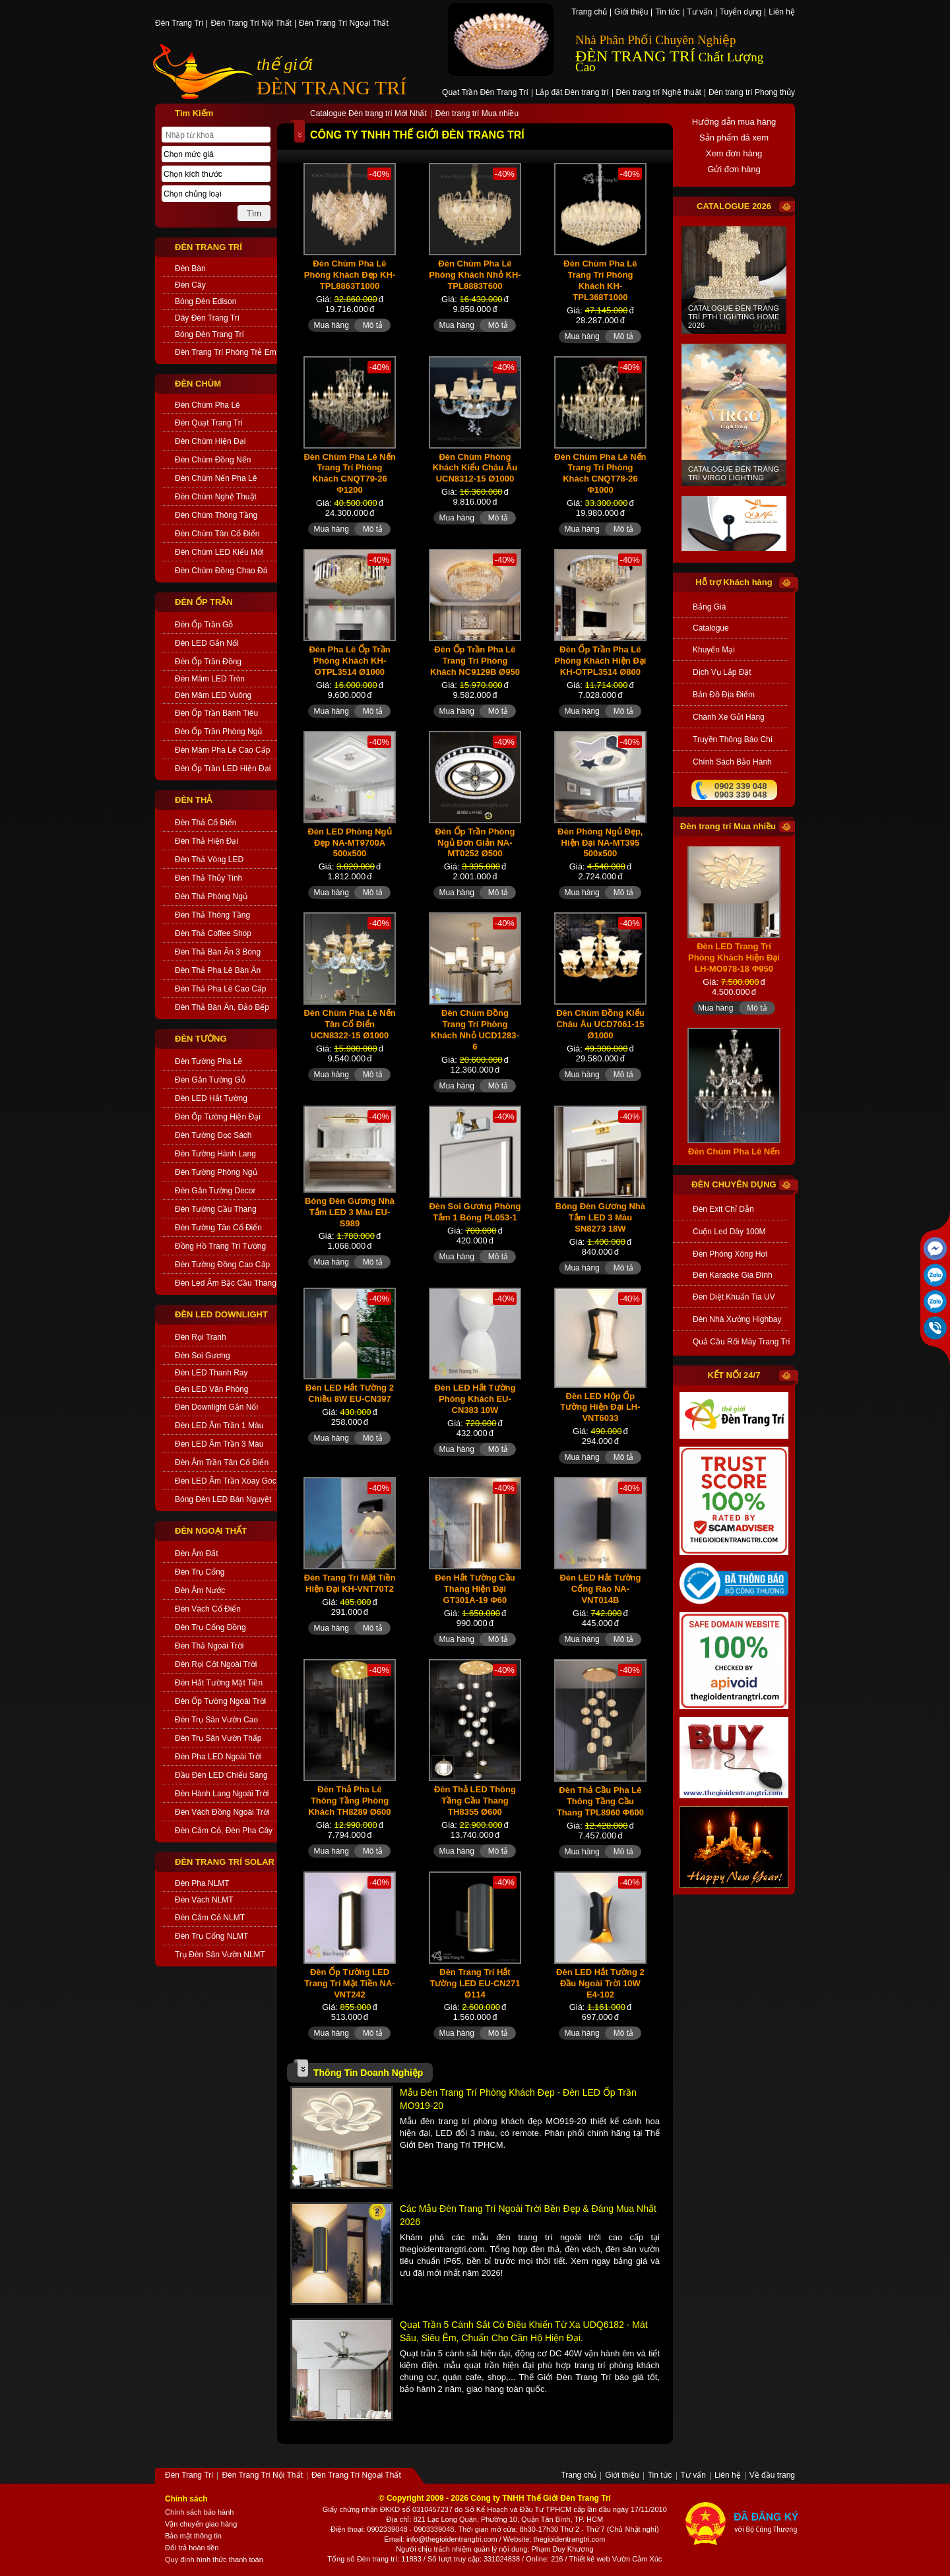  What do you see at coordinates (752, 93) in the screenshot?
I see `Đèn trang trí Phong thủy` at bounding box center [752, 93].